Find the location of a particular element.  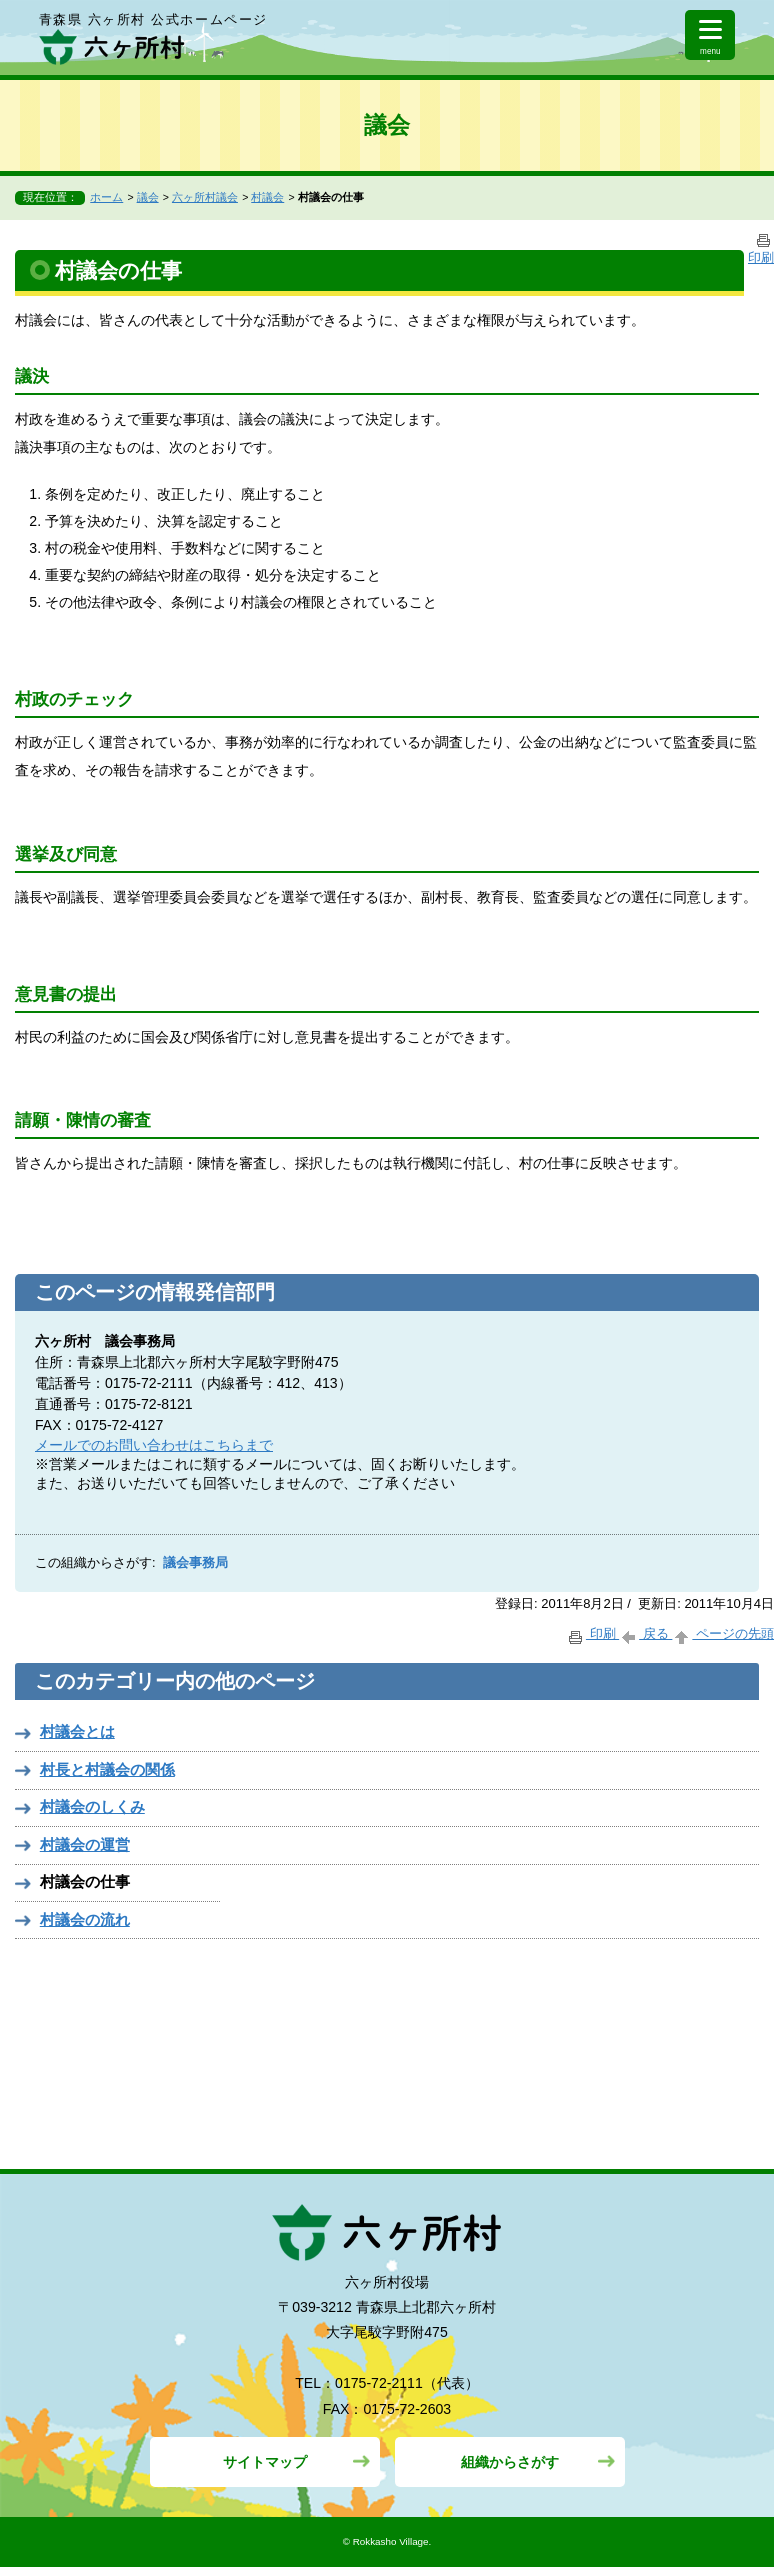

六ヶ所村議会 is located at coordinates (205, 197).